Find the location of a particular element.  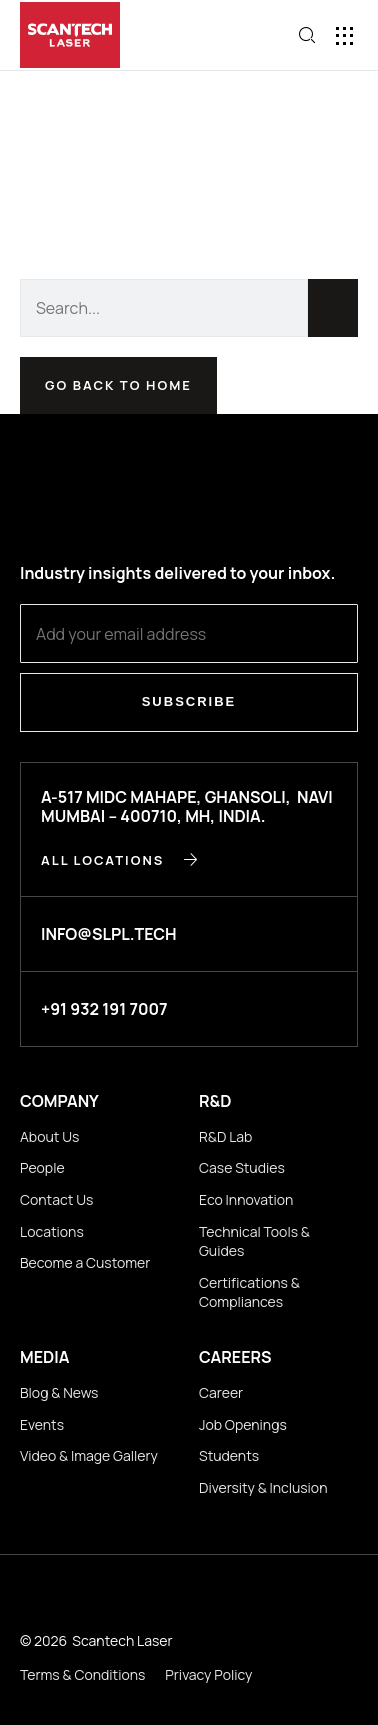

R&D Lab is located at coordinates (225, 1136).